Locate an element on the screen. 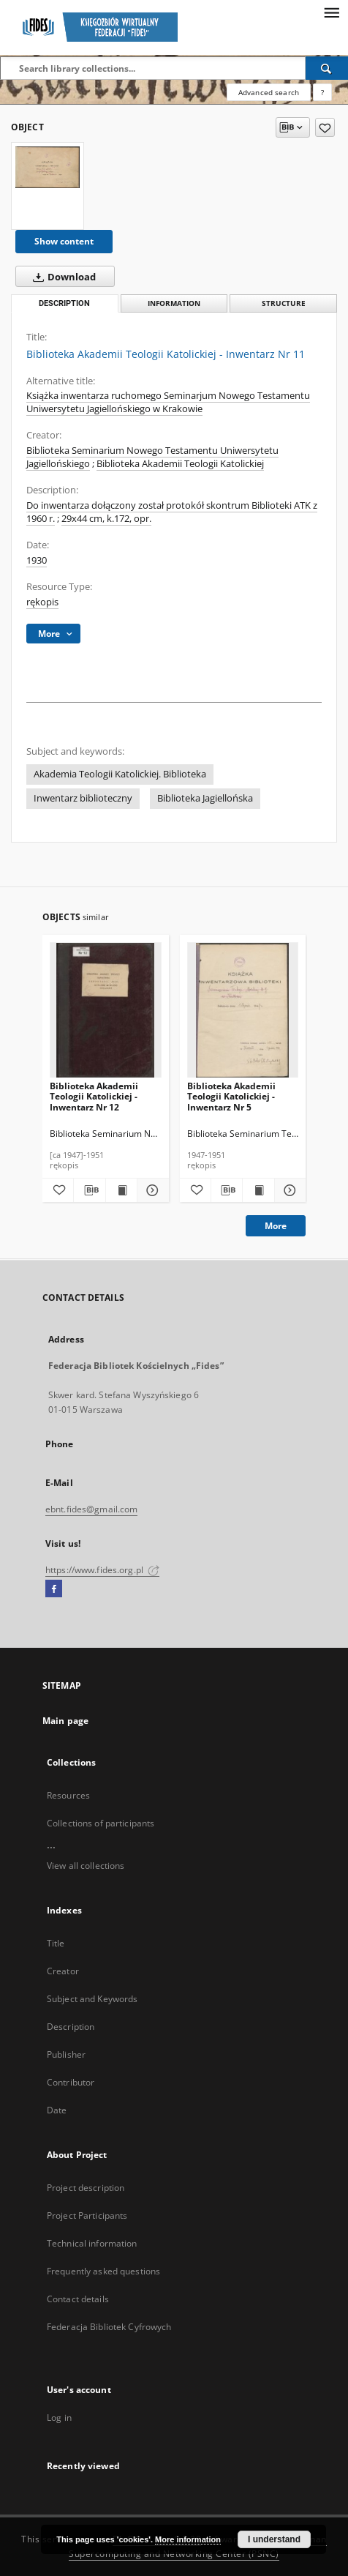 The image size is (348, 2576). Subject and Keywords is located at coordinates (92, 1999).